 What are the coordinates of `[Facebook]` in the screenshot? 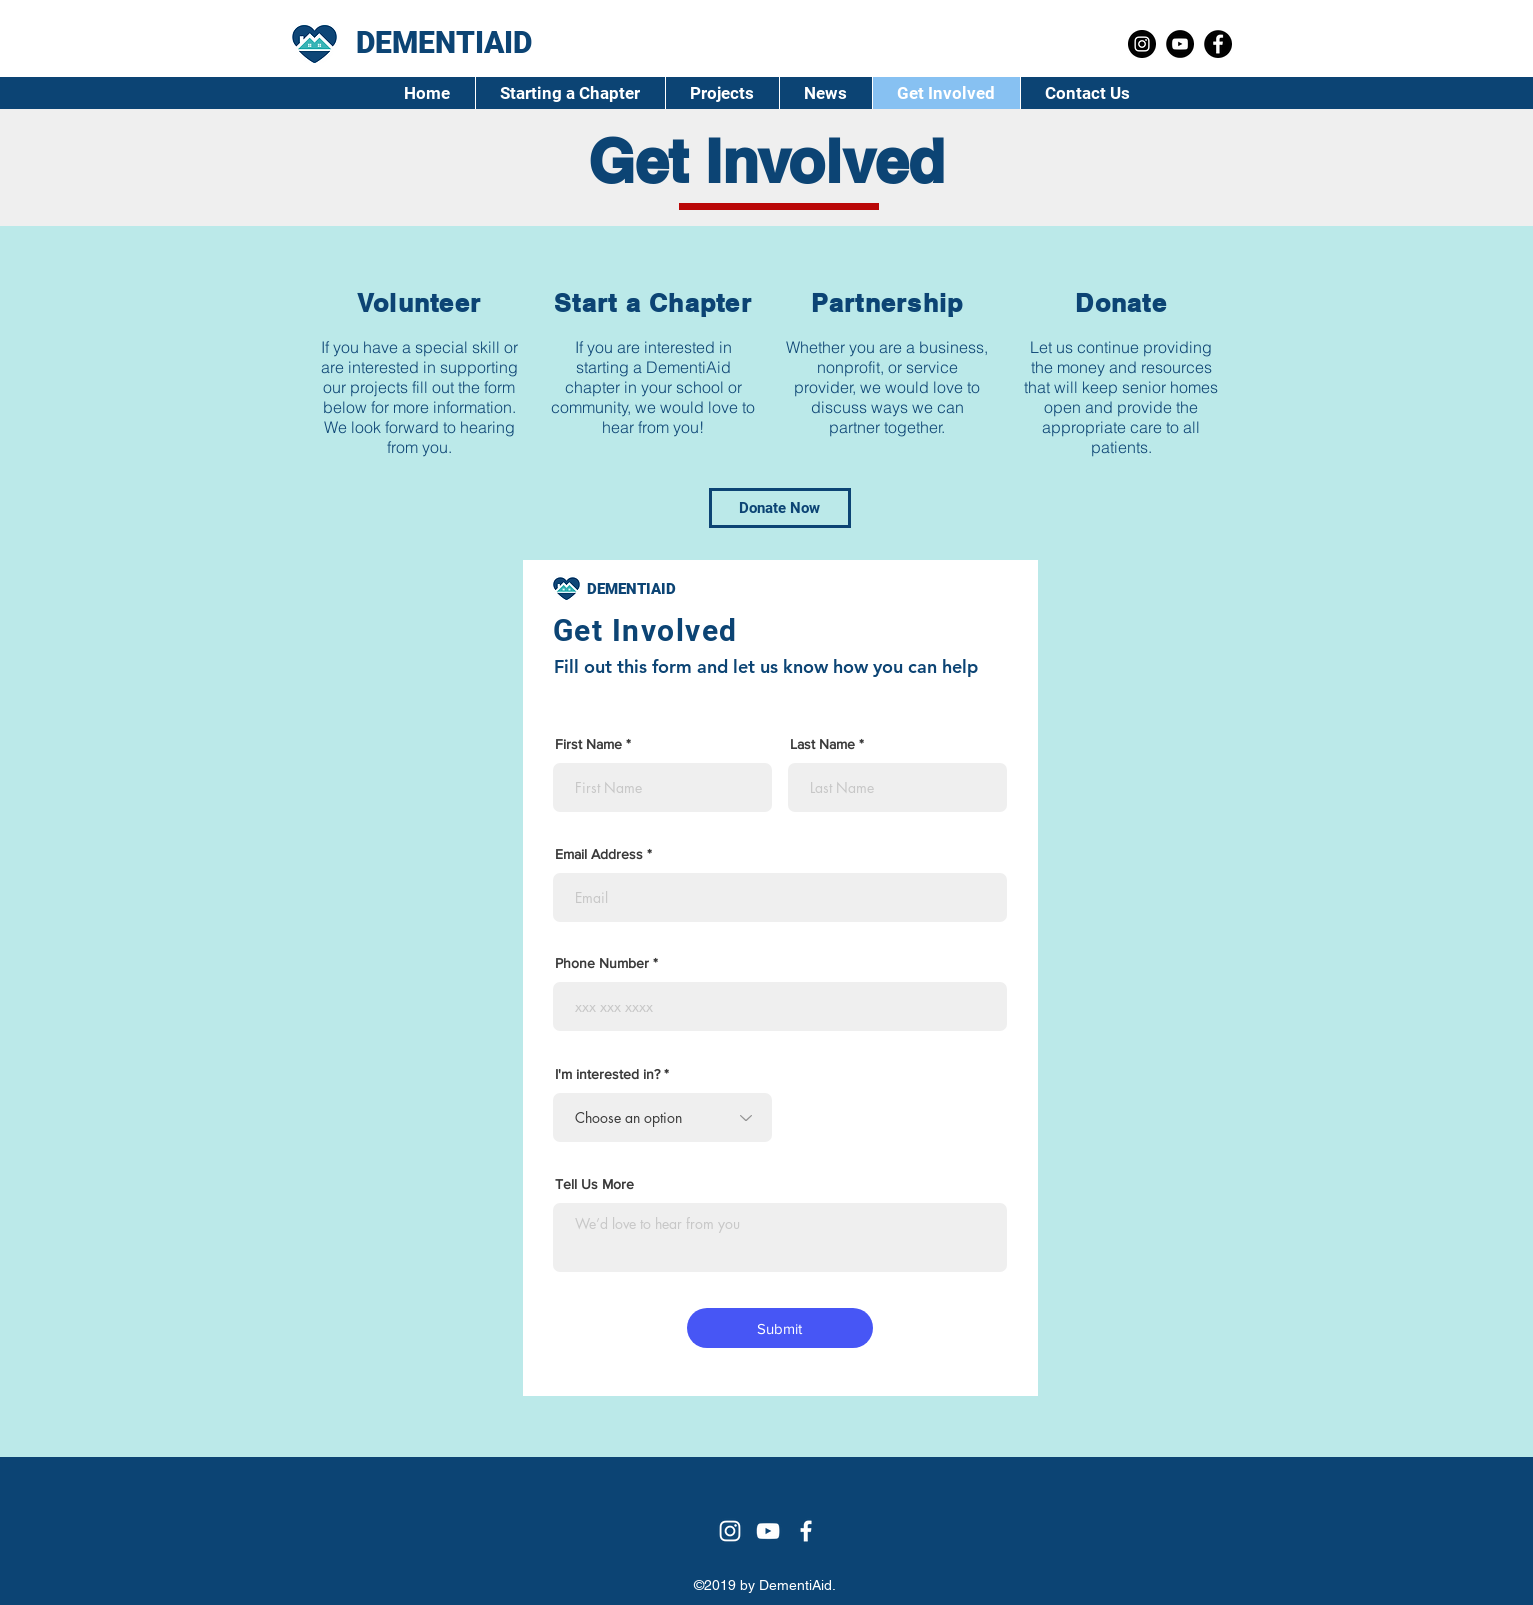 It's located at (1218, 44).